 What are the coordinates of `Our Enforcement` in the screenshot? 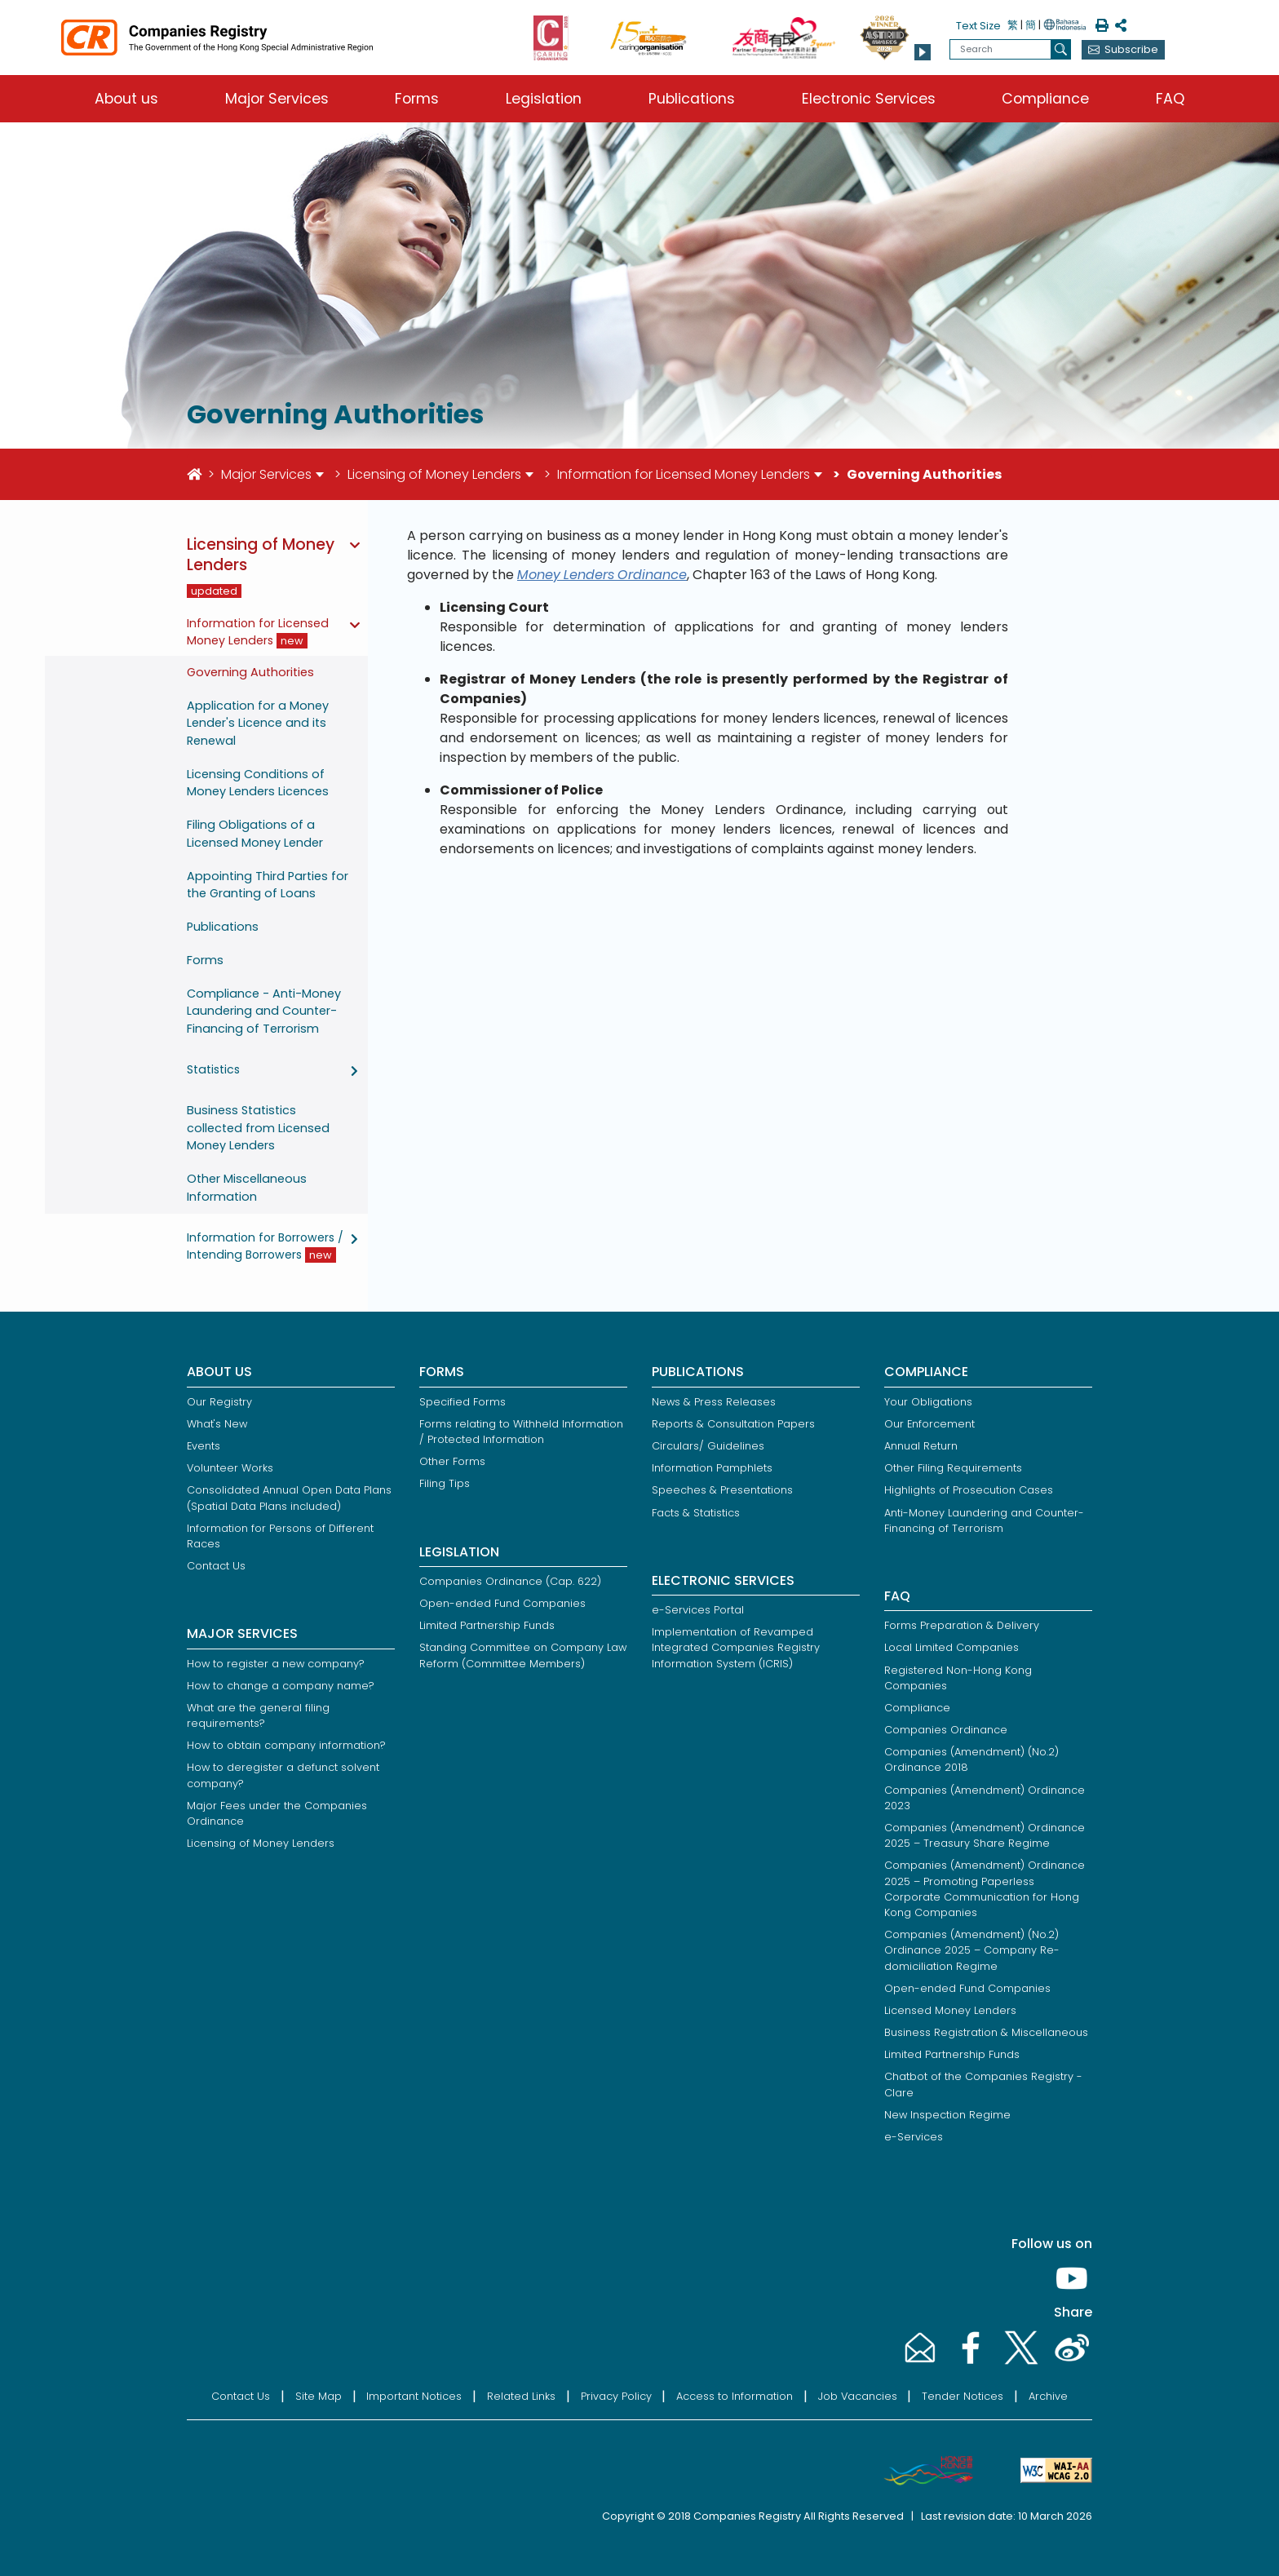 It's located at (929, 1424).